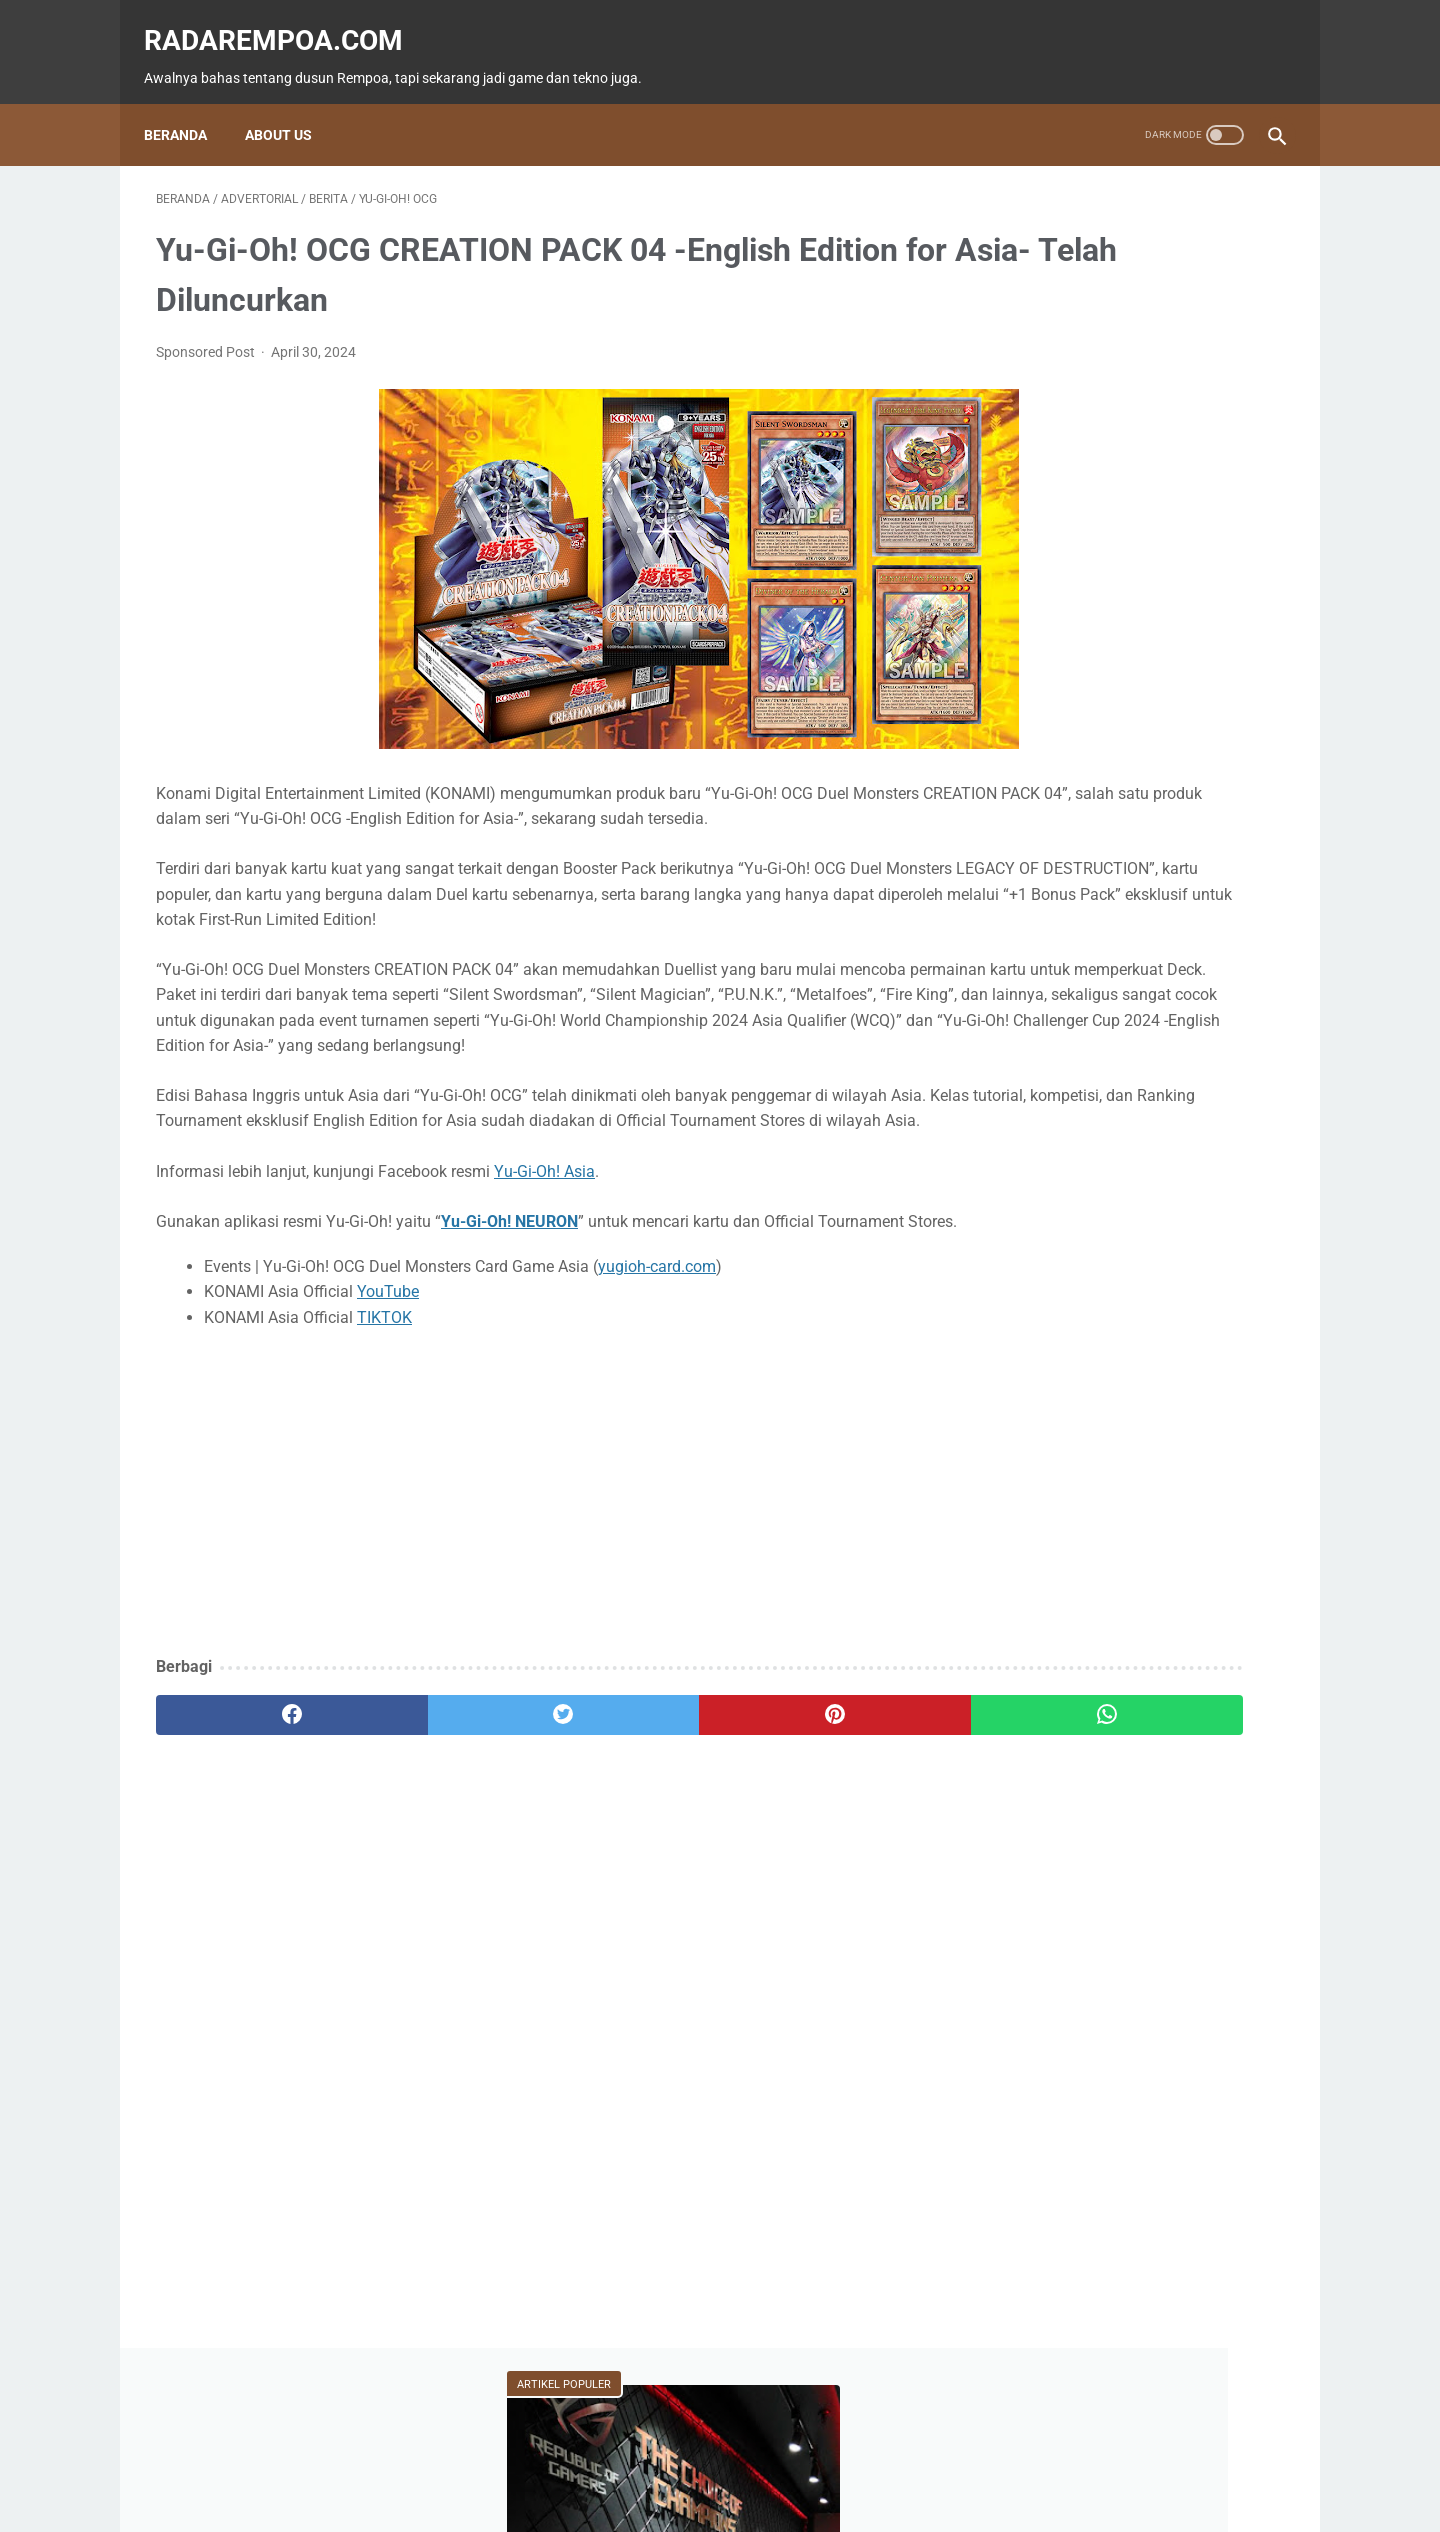 This screenshot has height=2532, width=1440. What do you see at coordinates (854, 2459) in the screenshot?
I see `Tentang Kami` at bounding box center [854, 2459].